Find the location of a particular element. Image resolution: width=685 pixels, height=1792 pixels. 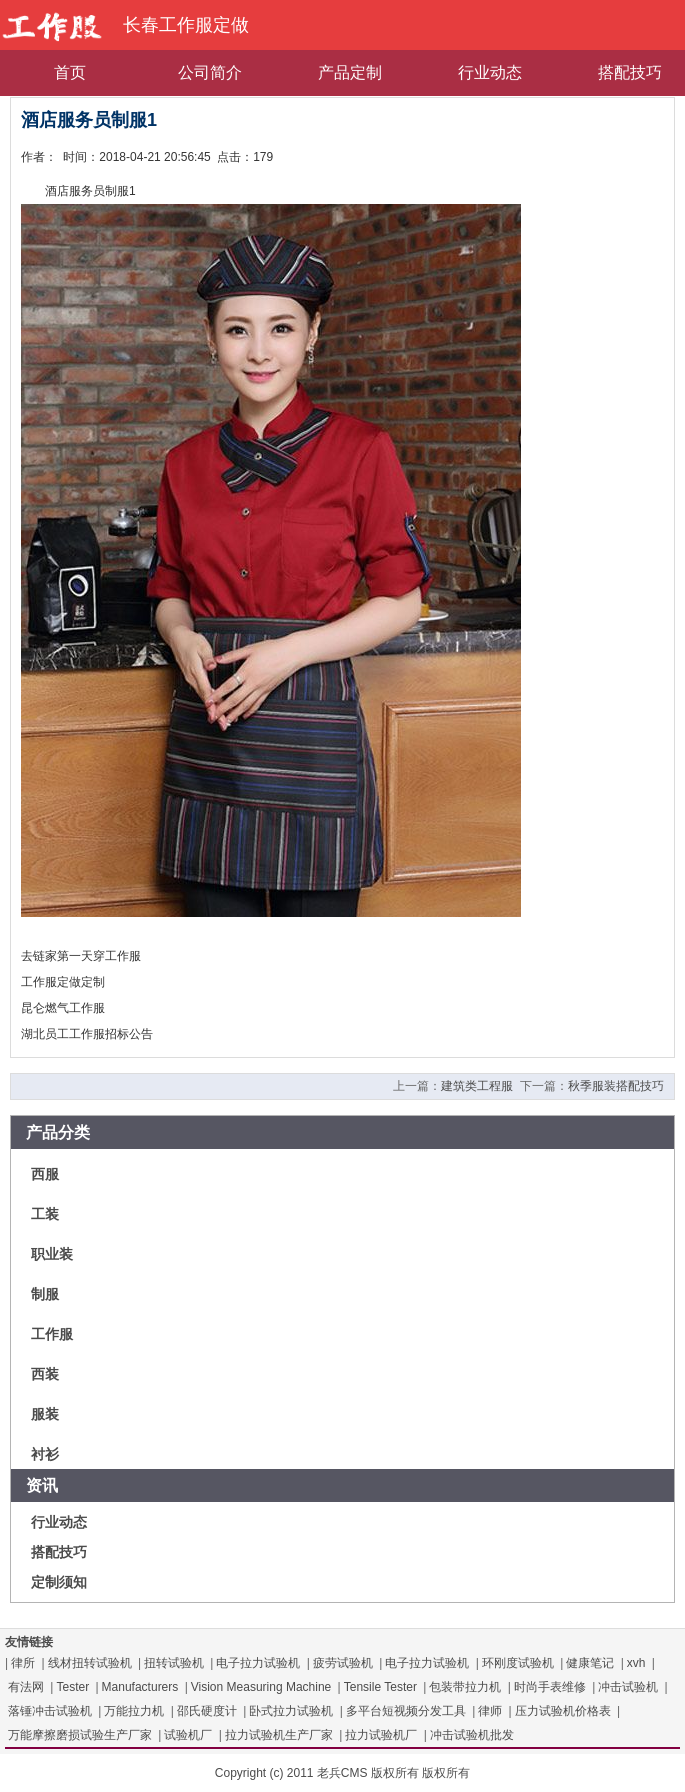

扭转试验机 is located at coordinates (174, 1663).